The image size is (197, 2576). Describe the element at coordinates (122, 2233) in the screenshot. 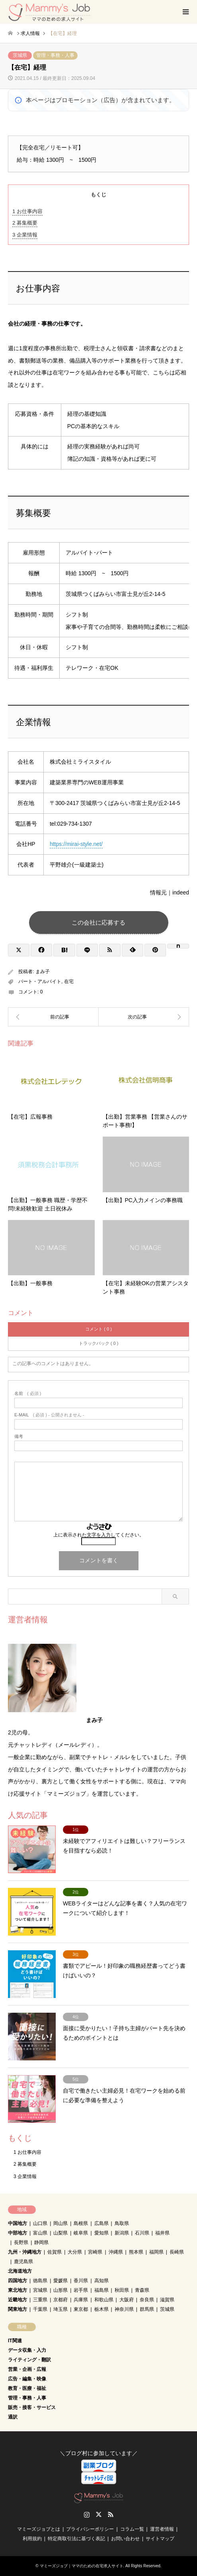

I see `新潟県` at that location.